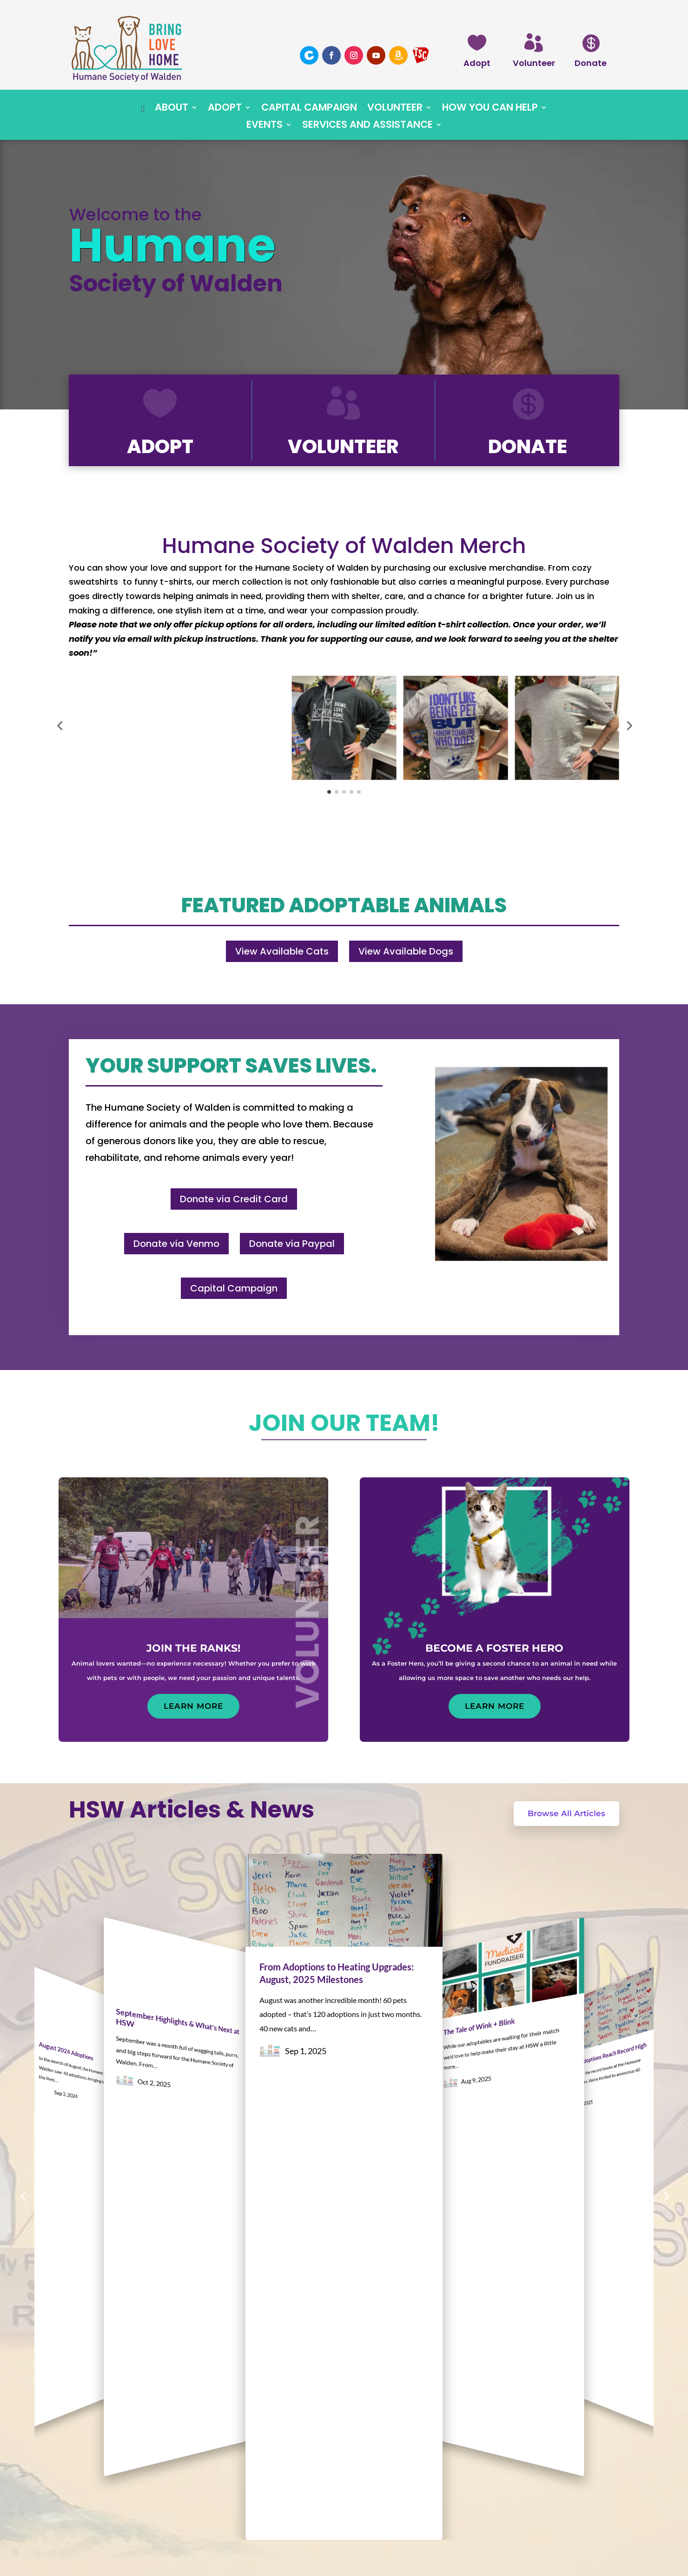  I want to click on Events, so click(264, 126).